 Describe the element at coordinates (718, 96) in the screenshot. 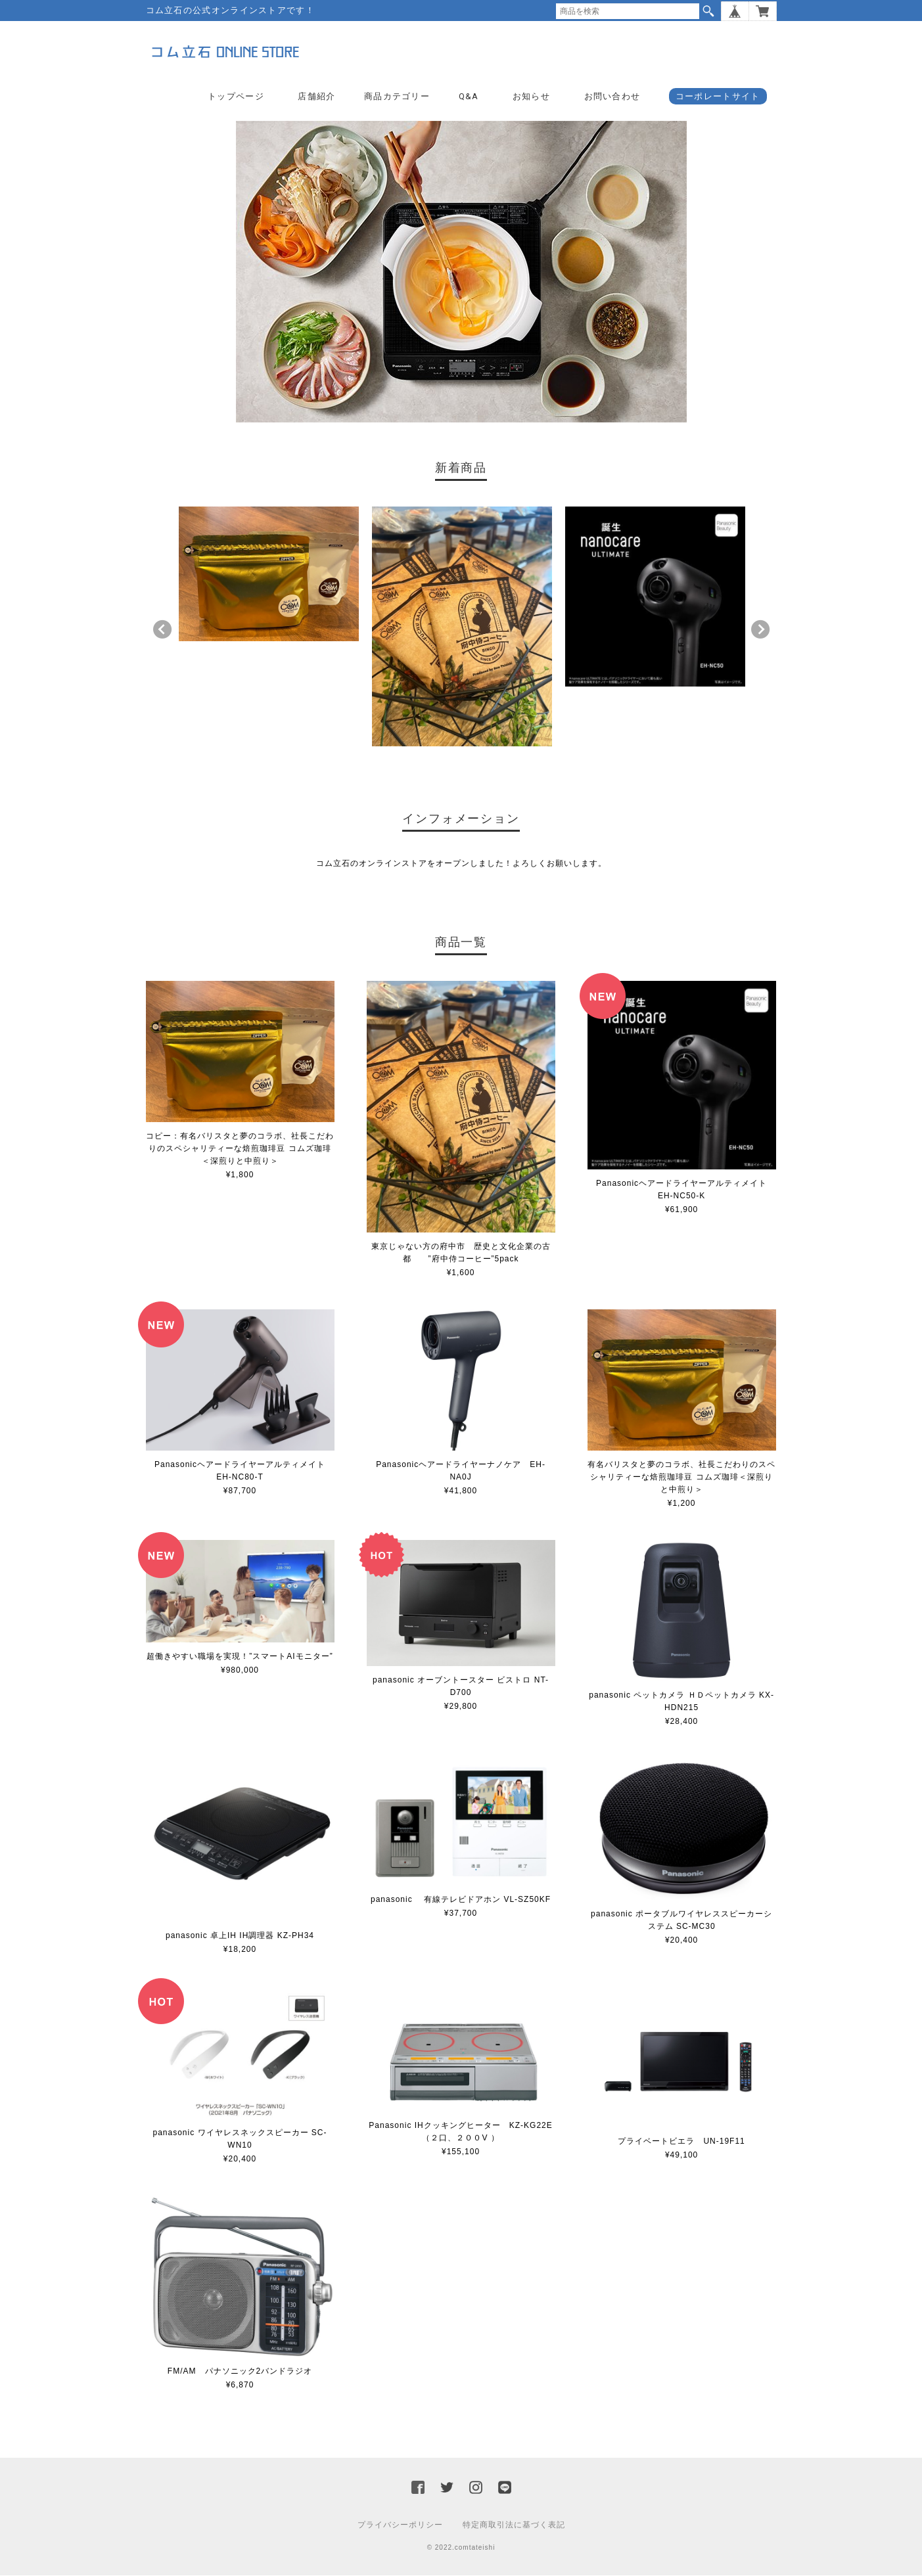

I see `コーポレートサイト` at that location.